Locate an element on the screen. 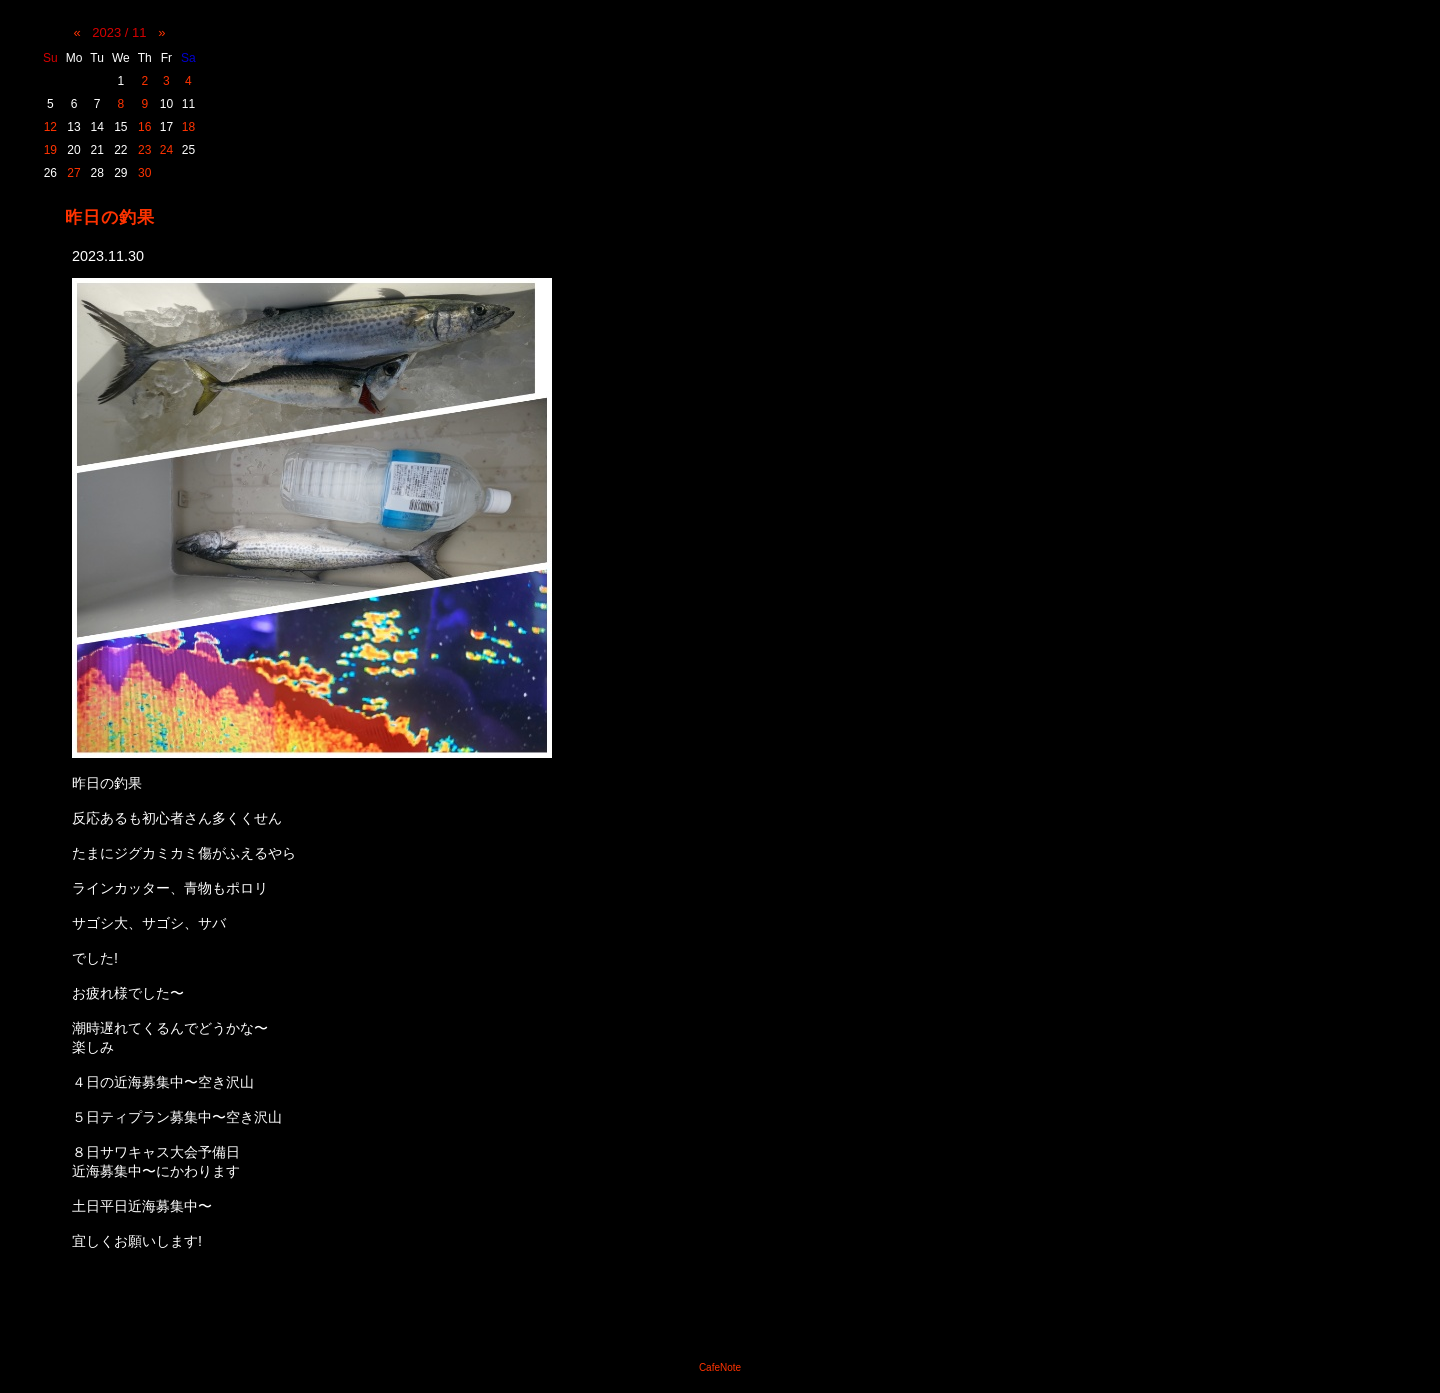  19 is located at coordinates (50, 150).